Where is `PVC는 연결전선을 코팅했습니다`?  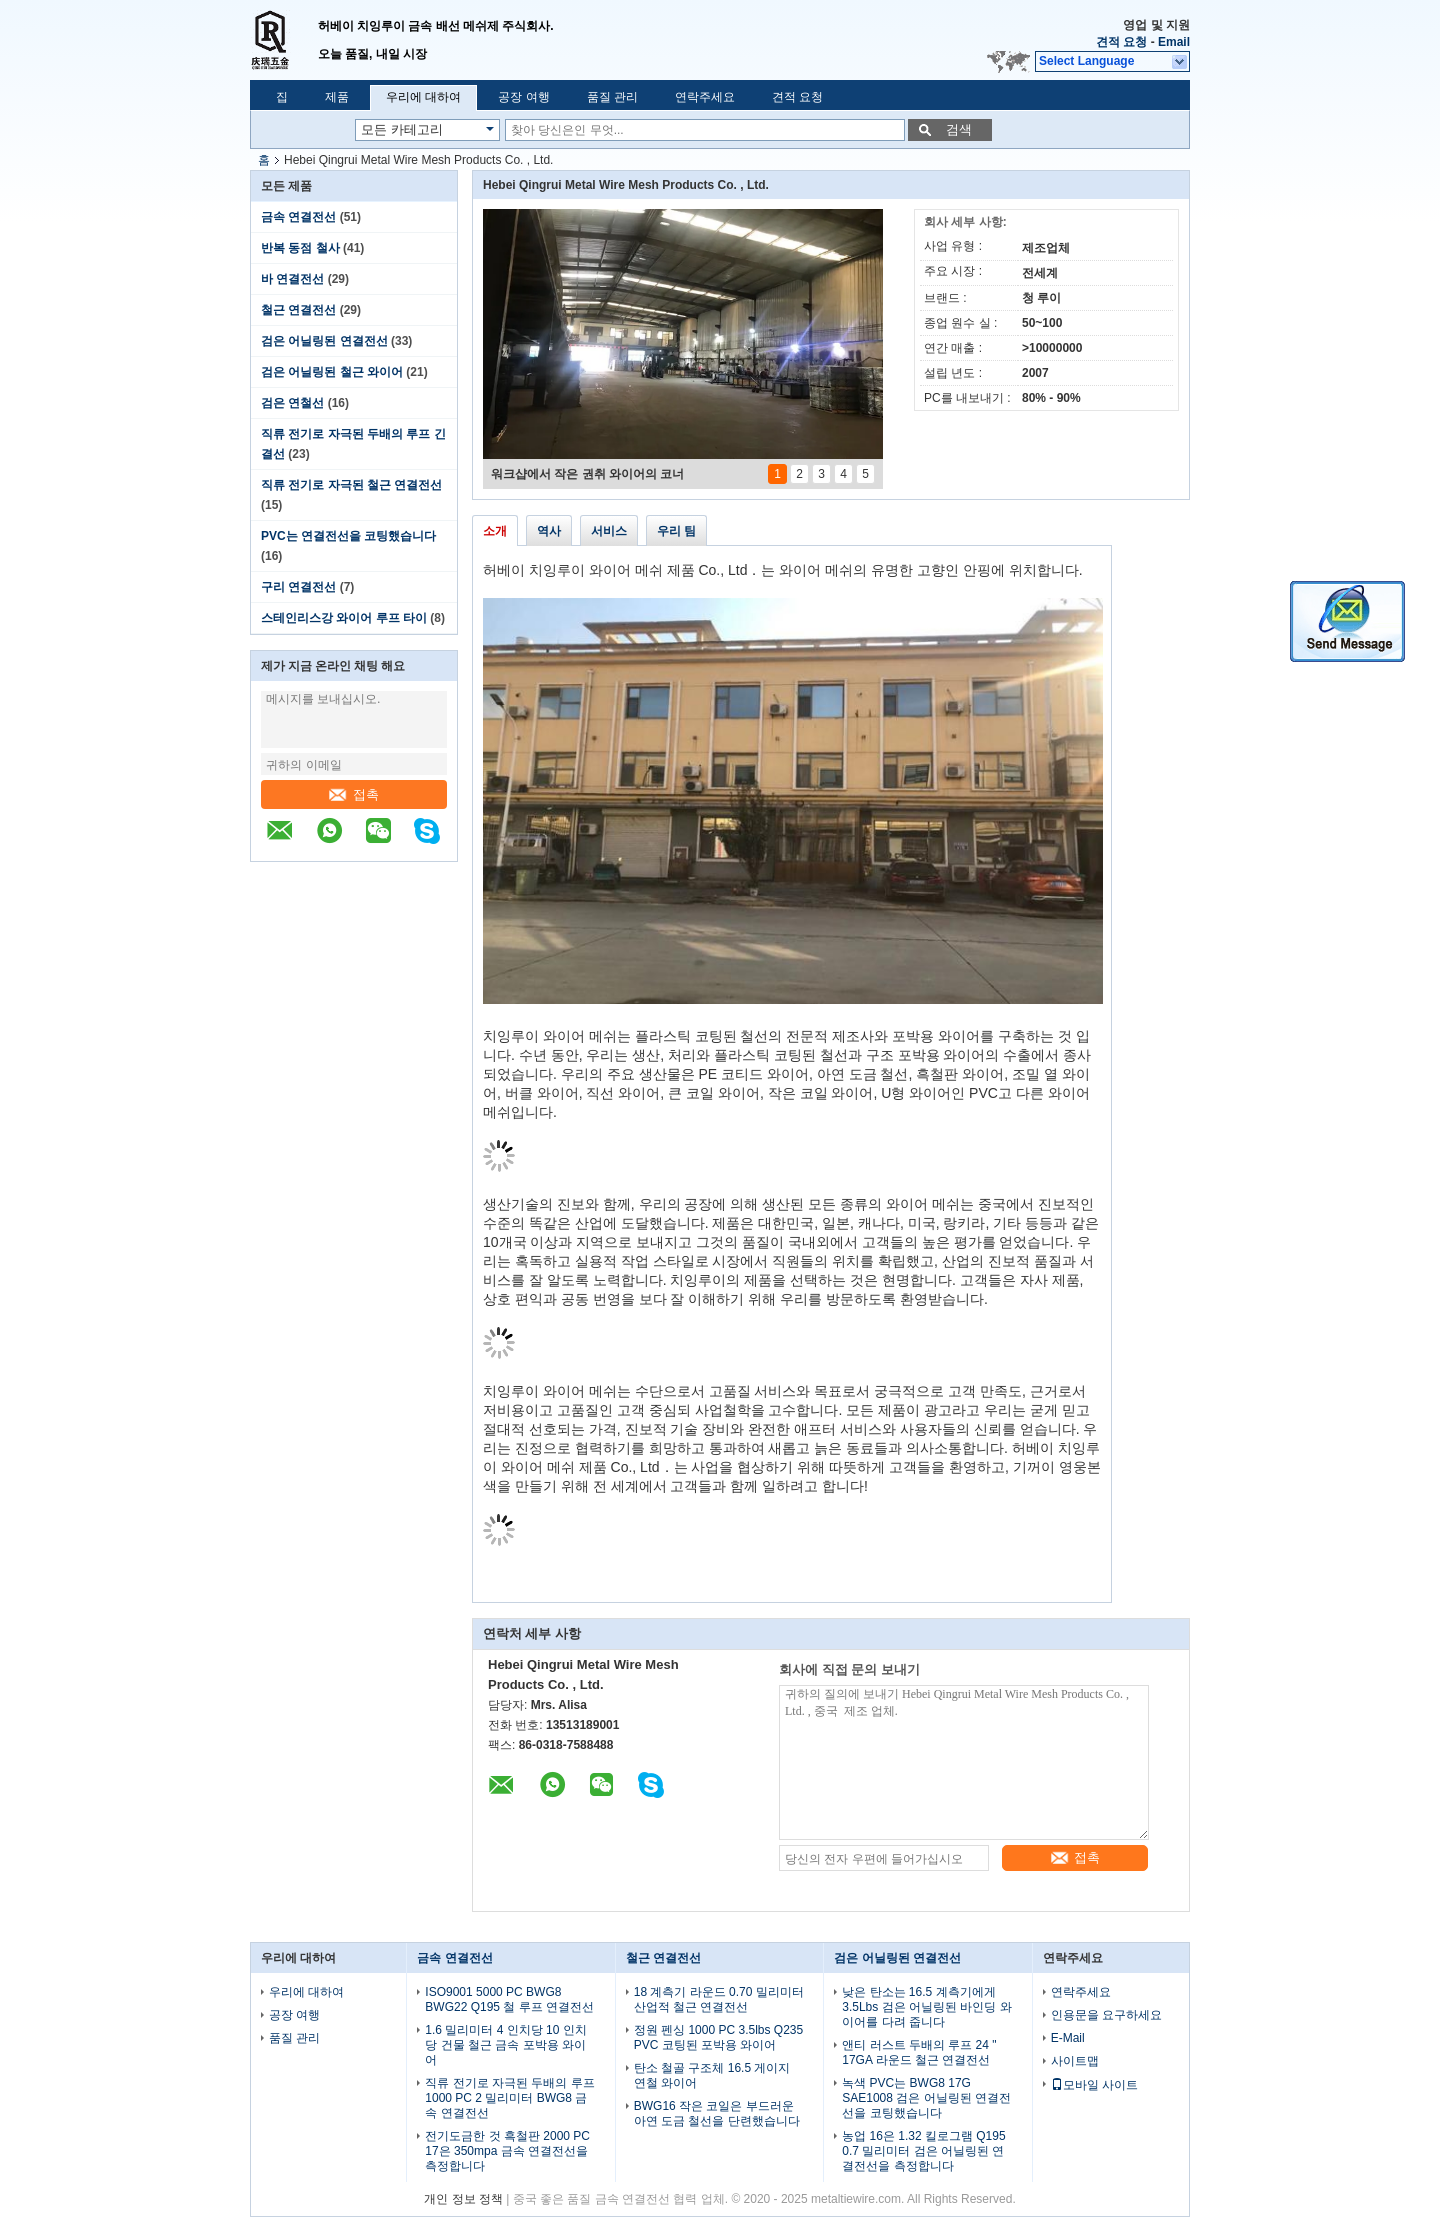 PVC는 연결전선을 코팅했습니다 is located at coordinates (348, 536).